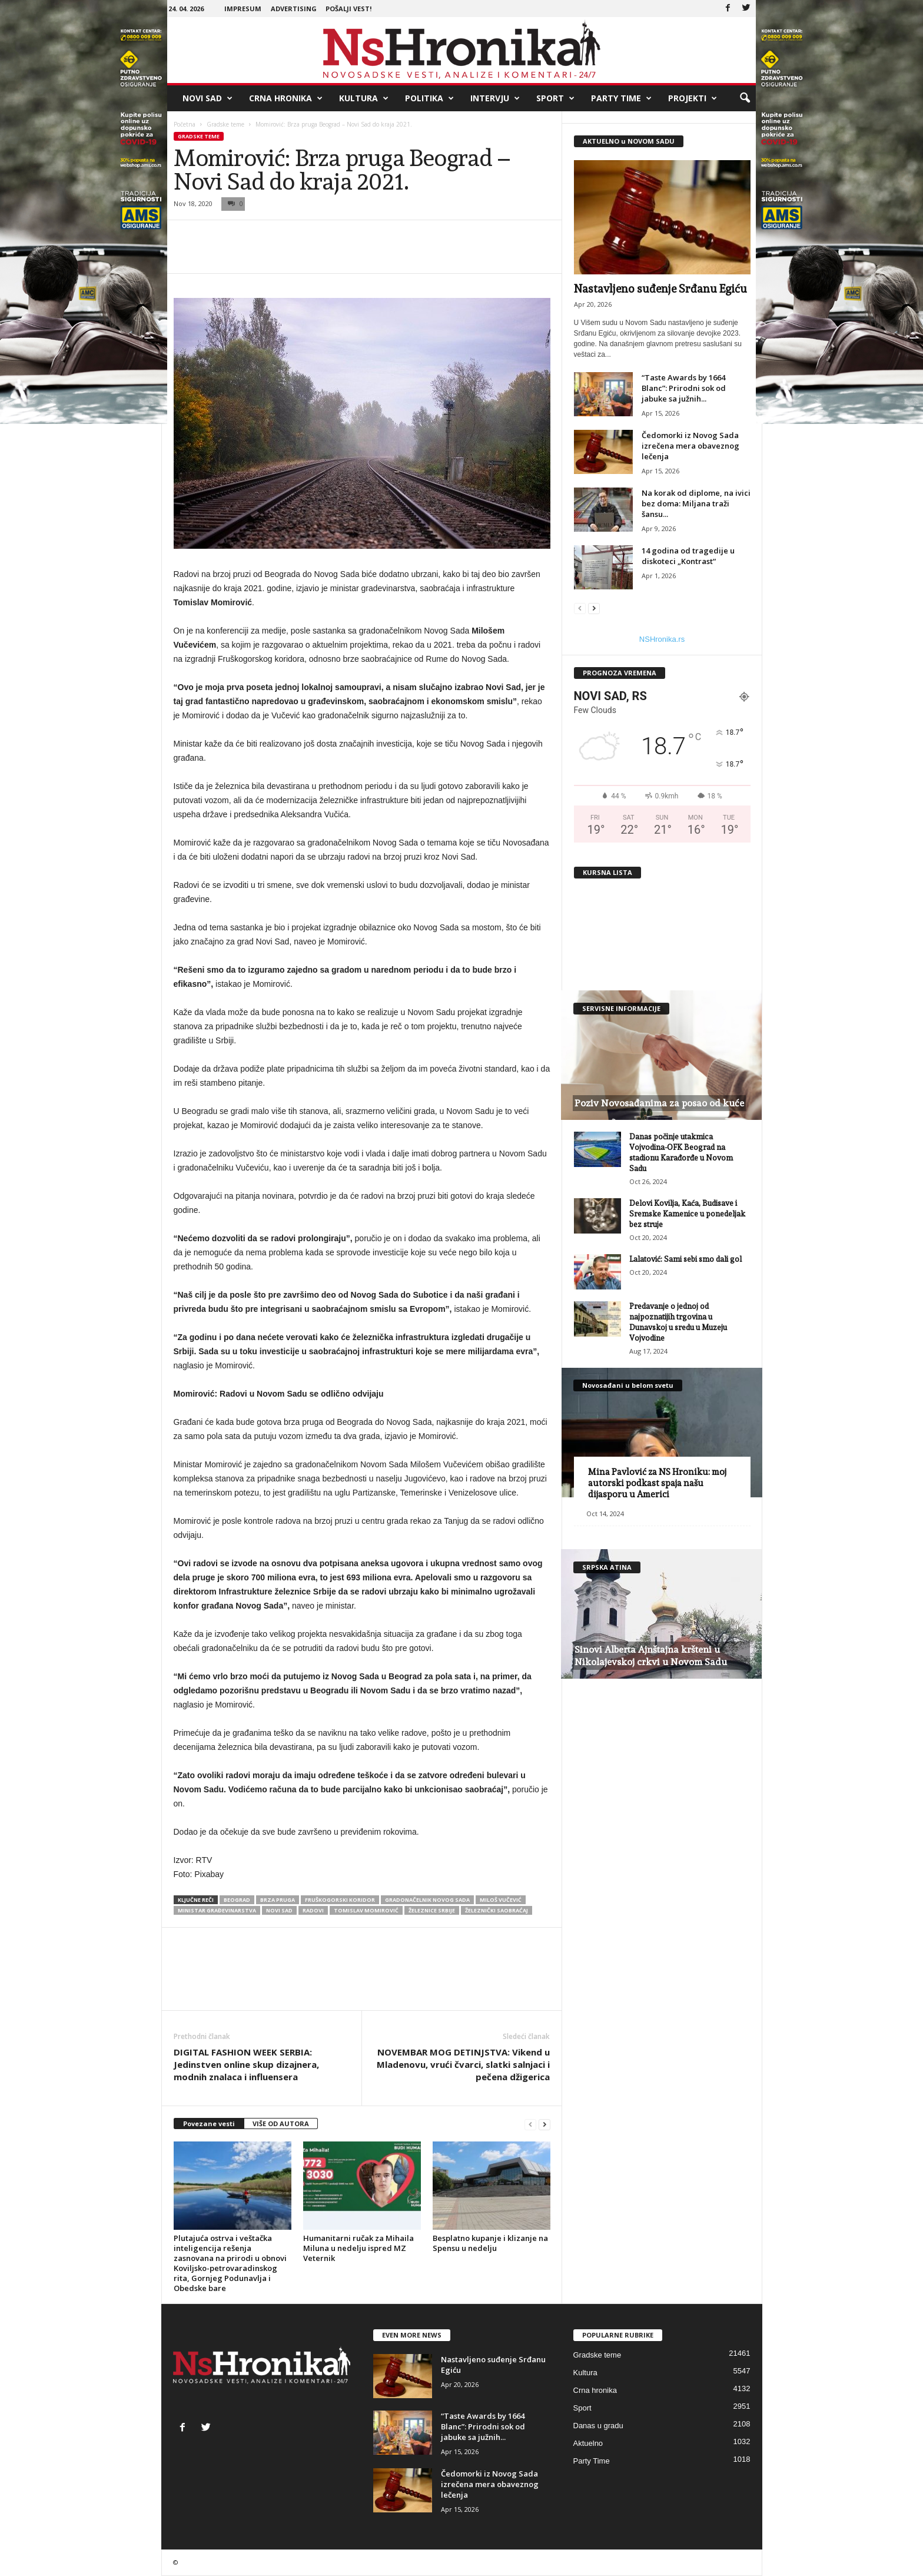 The width and height of the screenshot is (923, 2576). What do you see at coordinates (555, 98) in the screenshot?
I see `Sport` at bounding box center [555, 98].